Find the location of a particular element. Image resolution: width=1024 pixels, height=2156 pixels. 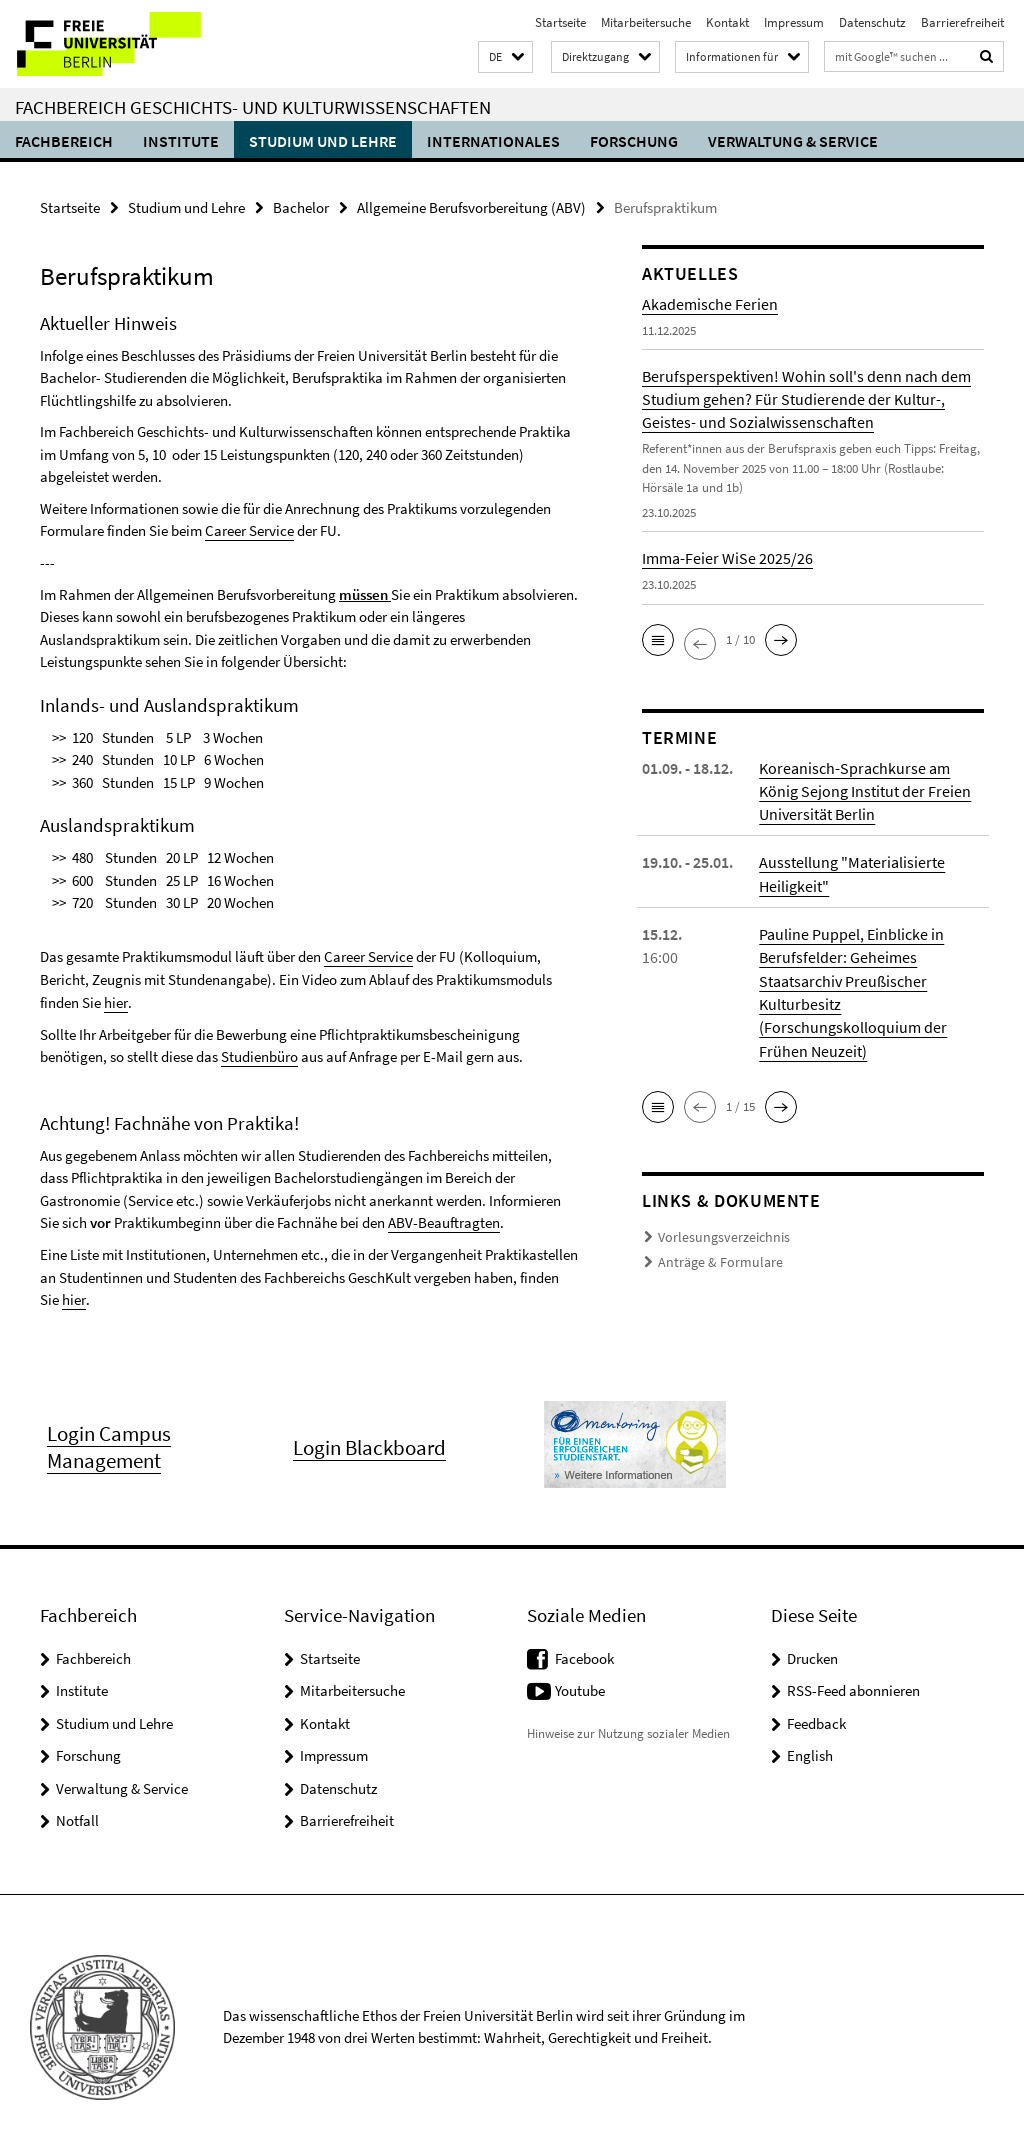

Career Service is located at coordinates (249, 530).